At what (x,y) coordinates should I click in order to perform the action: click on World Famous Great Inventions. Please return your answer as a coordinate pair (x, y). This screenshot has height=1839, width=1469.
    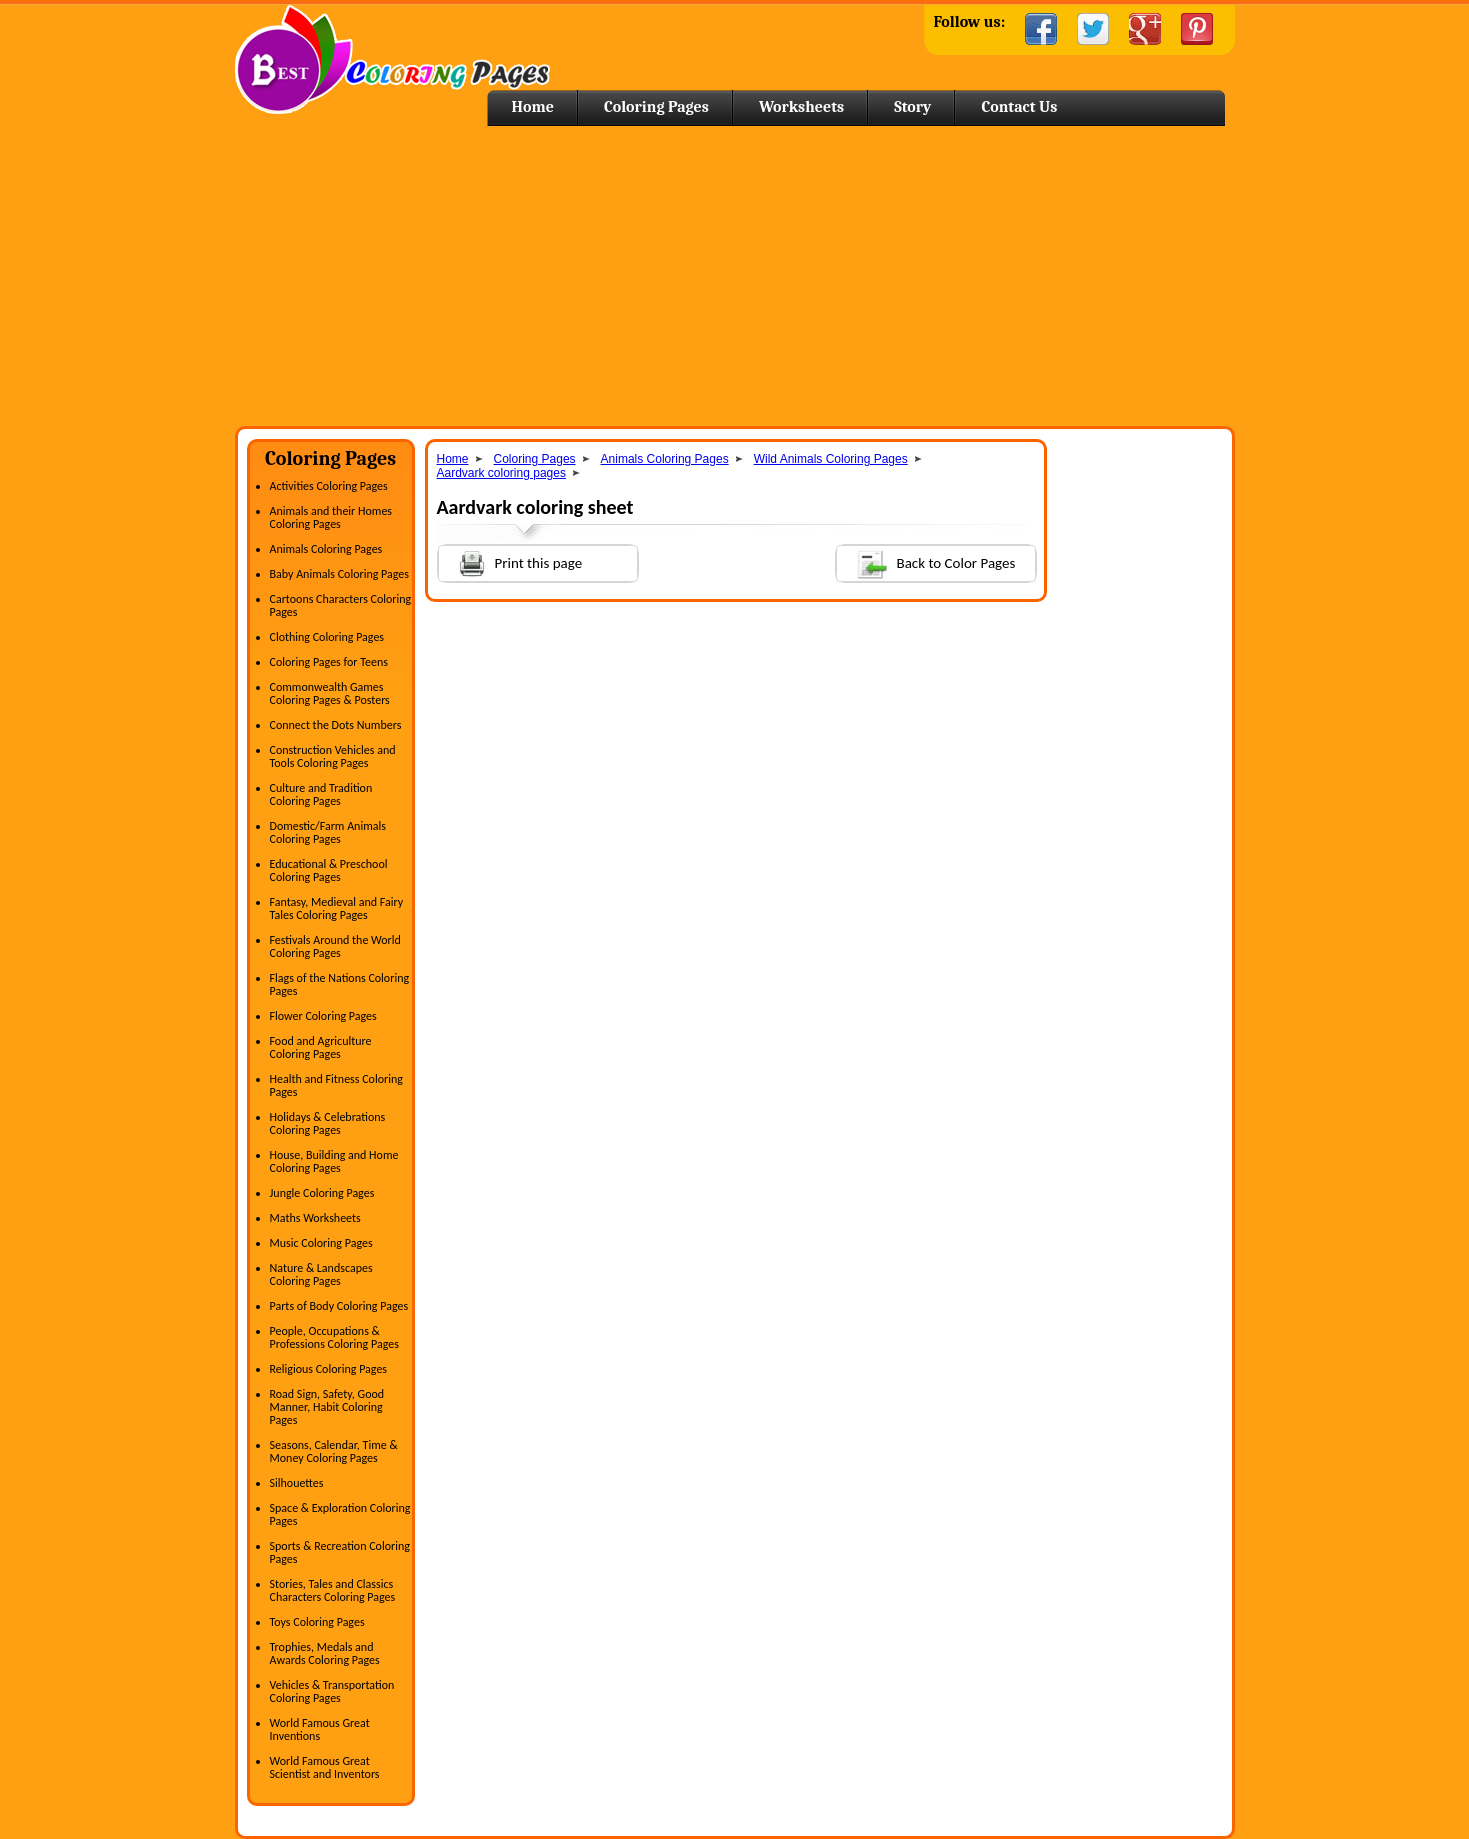
    Looking at the image, I should click on (320, 1729).